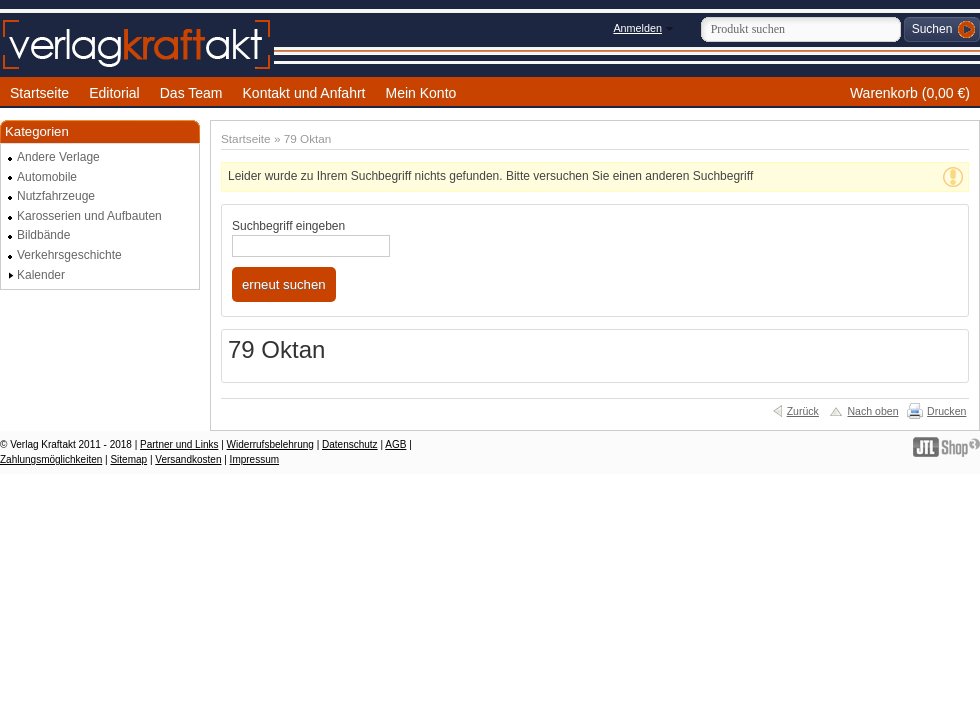  I want to click on Impressum, so click(254, 459).